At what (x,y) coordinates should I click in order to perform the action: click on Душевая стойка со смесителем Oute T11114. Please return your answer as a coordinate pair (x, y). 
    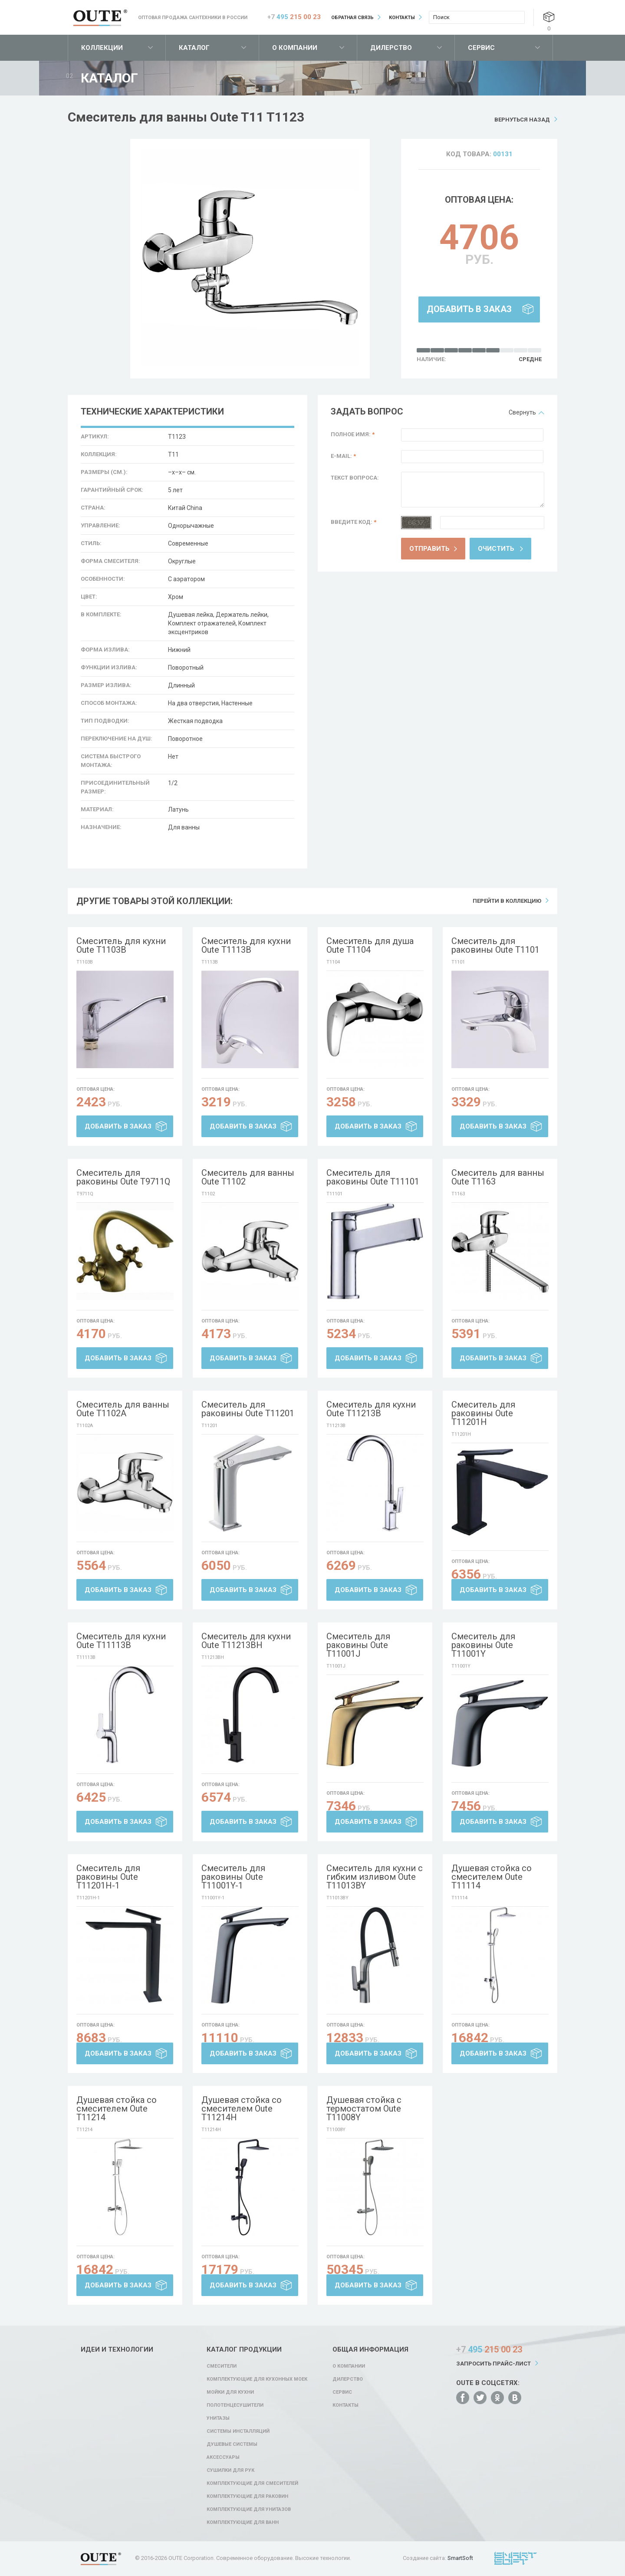
    Looking at the image, I should click on (491, 1877).